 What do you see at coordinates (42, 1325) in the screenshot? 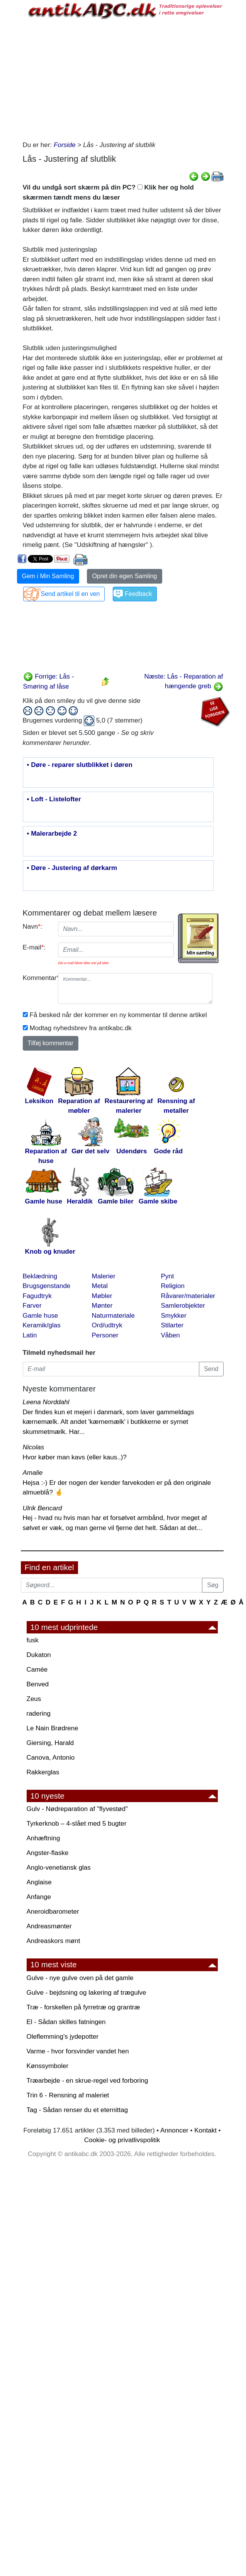
I see `Keramik/glas` at bounding box center [42, 1325].